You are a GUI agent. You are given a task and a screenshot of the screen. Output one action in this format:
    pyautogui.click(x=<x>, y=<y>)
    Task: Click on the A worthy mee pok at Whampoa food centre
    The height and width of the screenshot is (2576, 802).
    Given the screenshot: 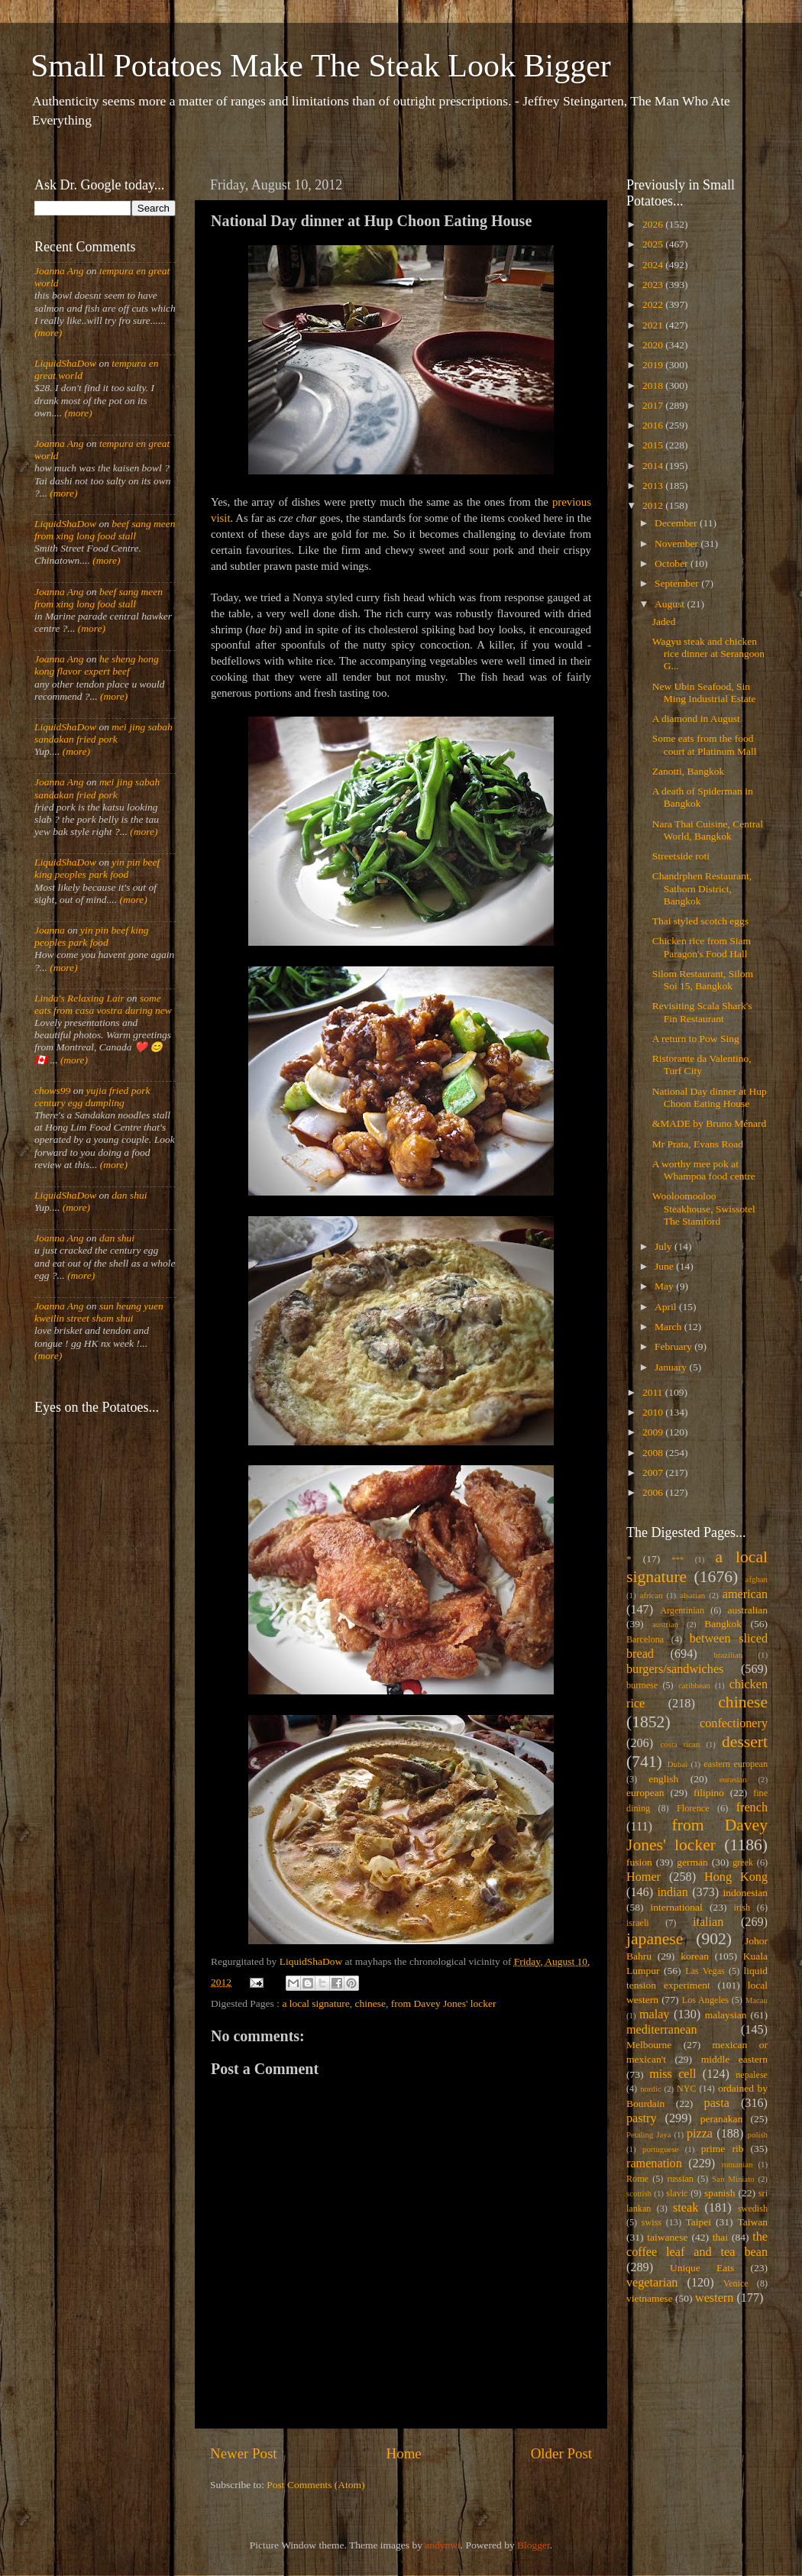 What is the action you would take?
    pyautogui.click(x=703, y=1170)
    